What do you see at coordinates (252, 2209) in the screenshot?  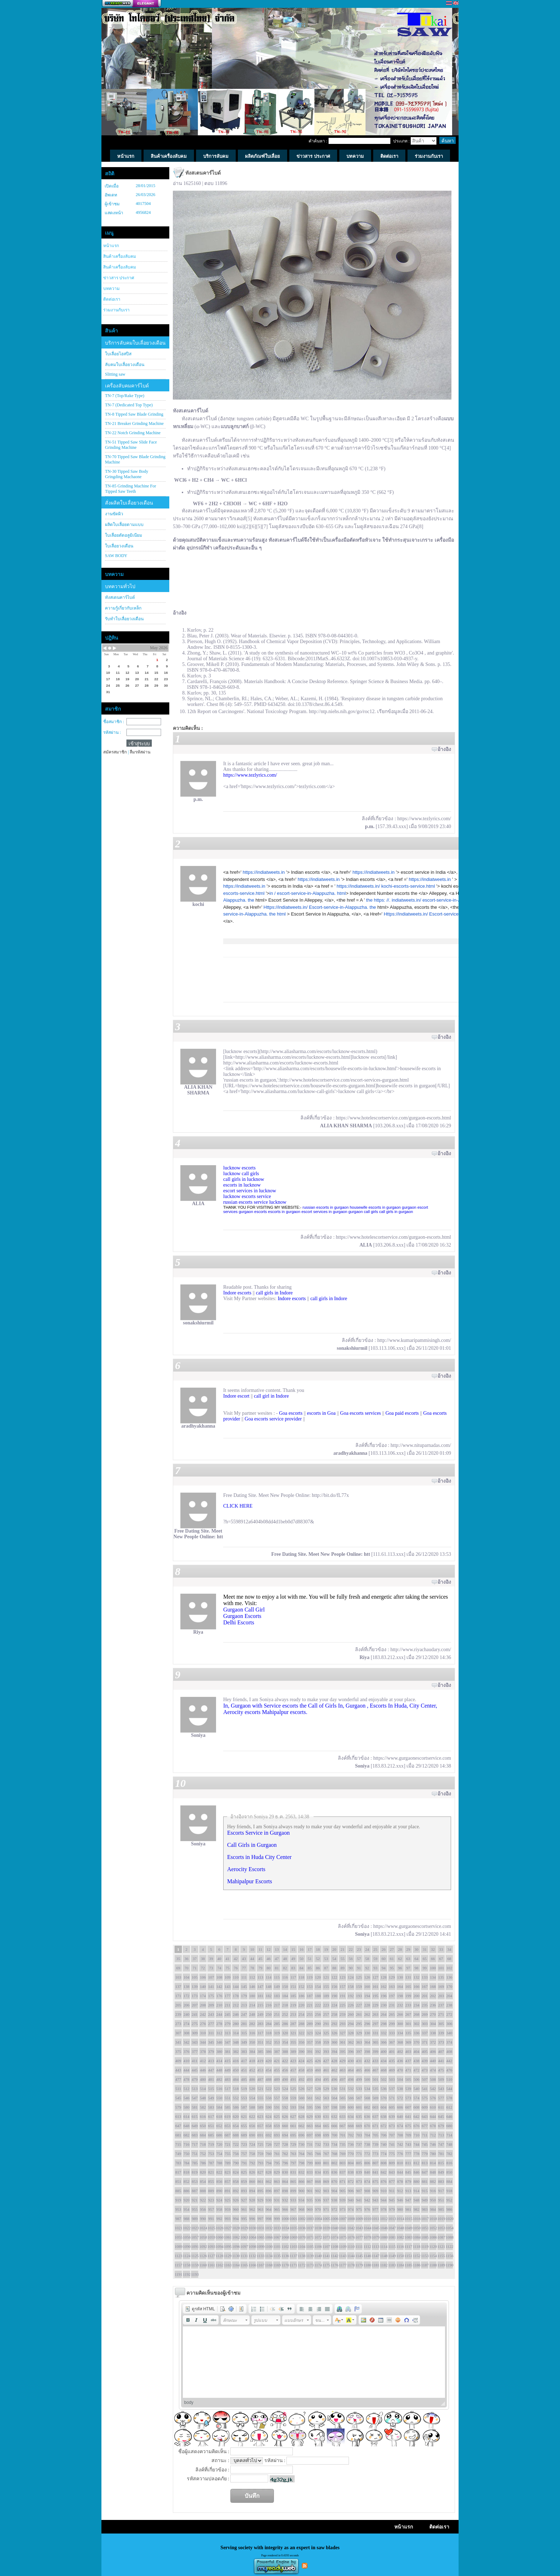 I see `962` at bounding box center [252, 2209].